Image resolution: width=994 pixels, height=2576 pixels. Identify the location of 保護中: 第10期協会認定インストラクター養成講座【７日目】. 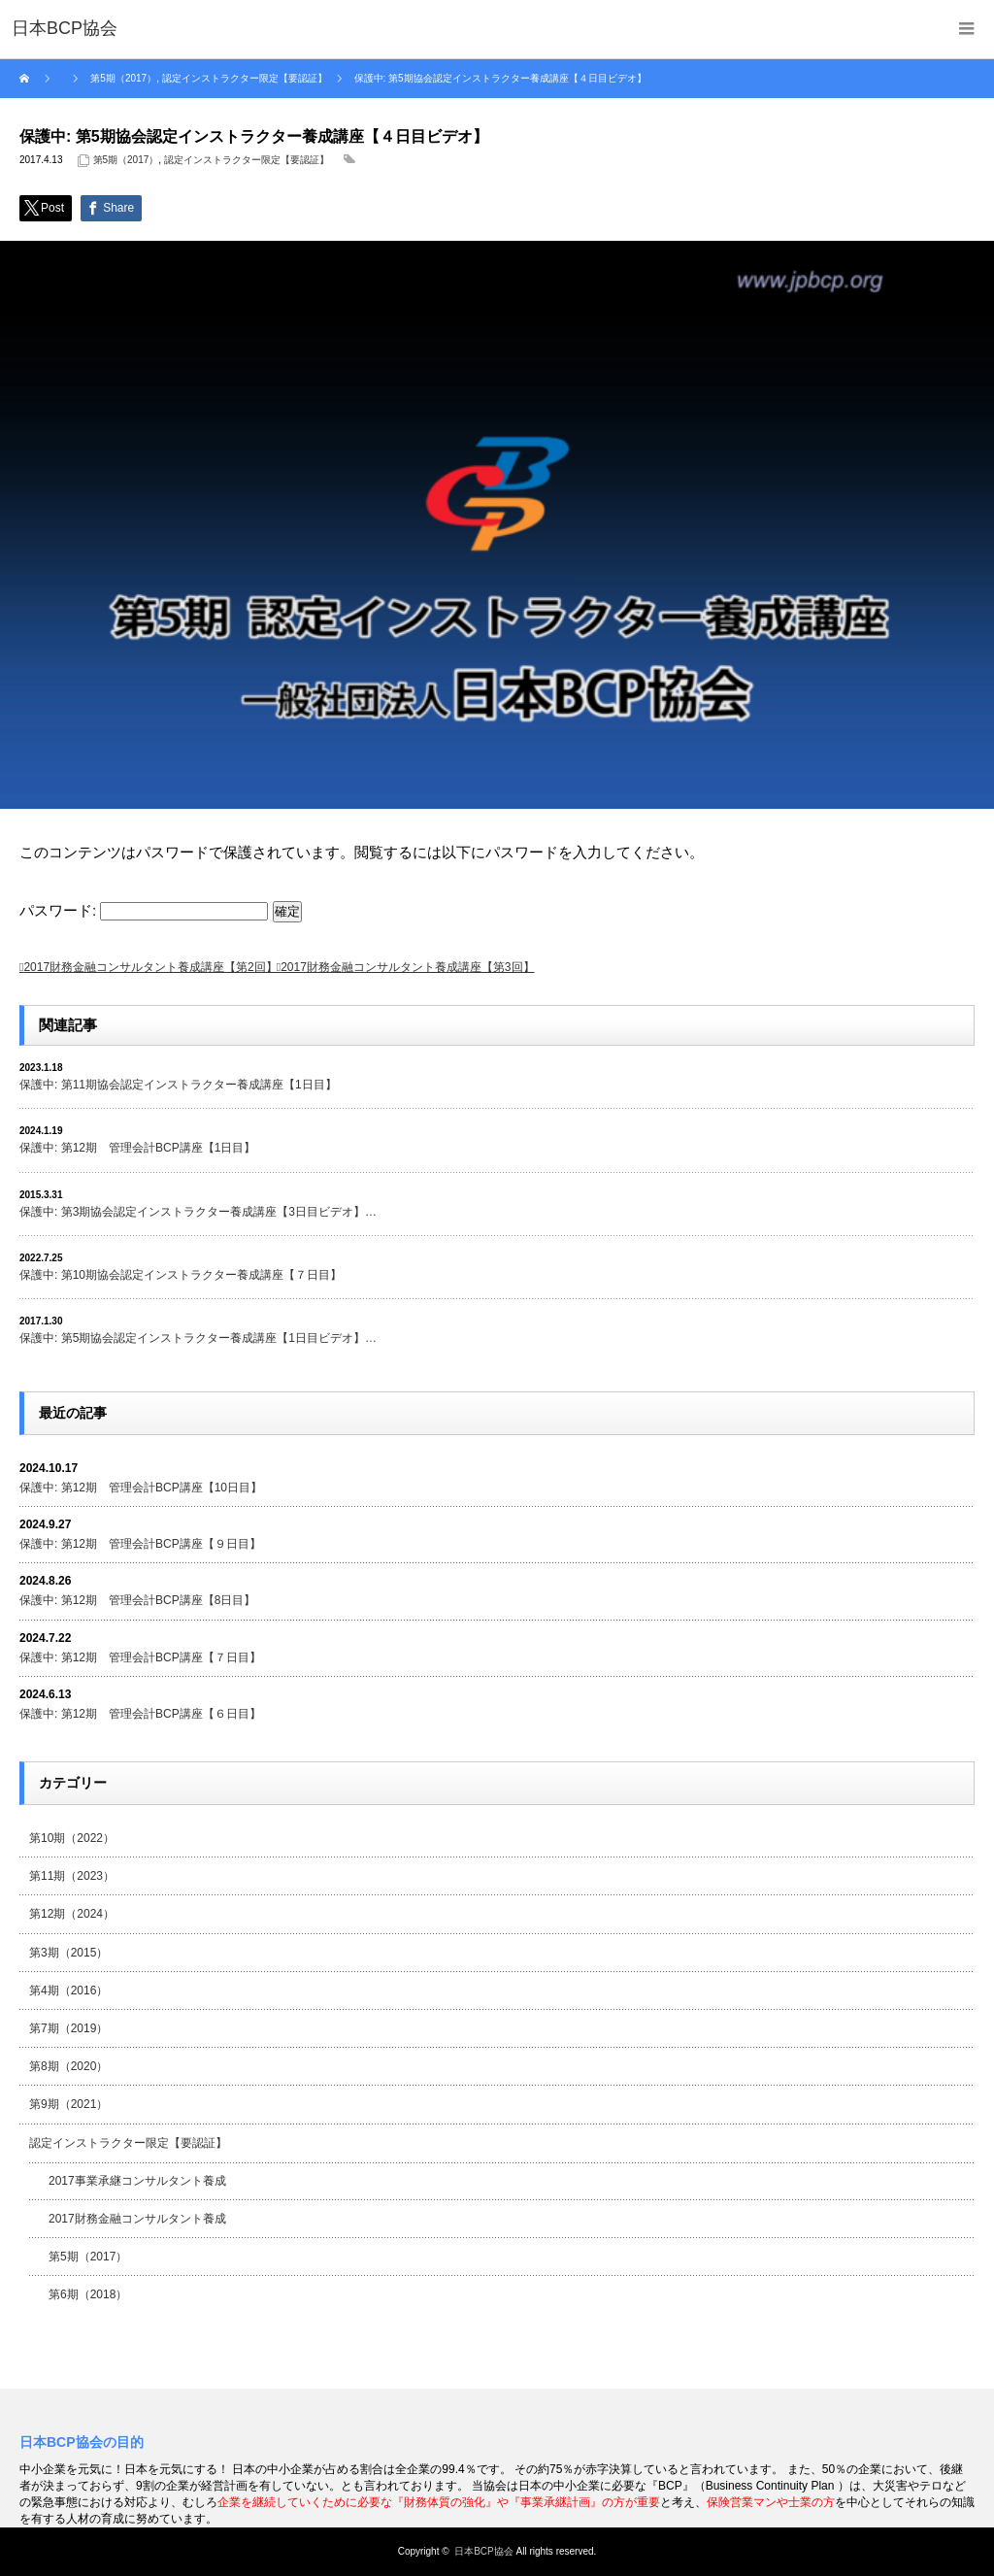
(180, 1275).